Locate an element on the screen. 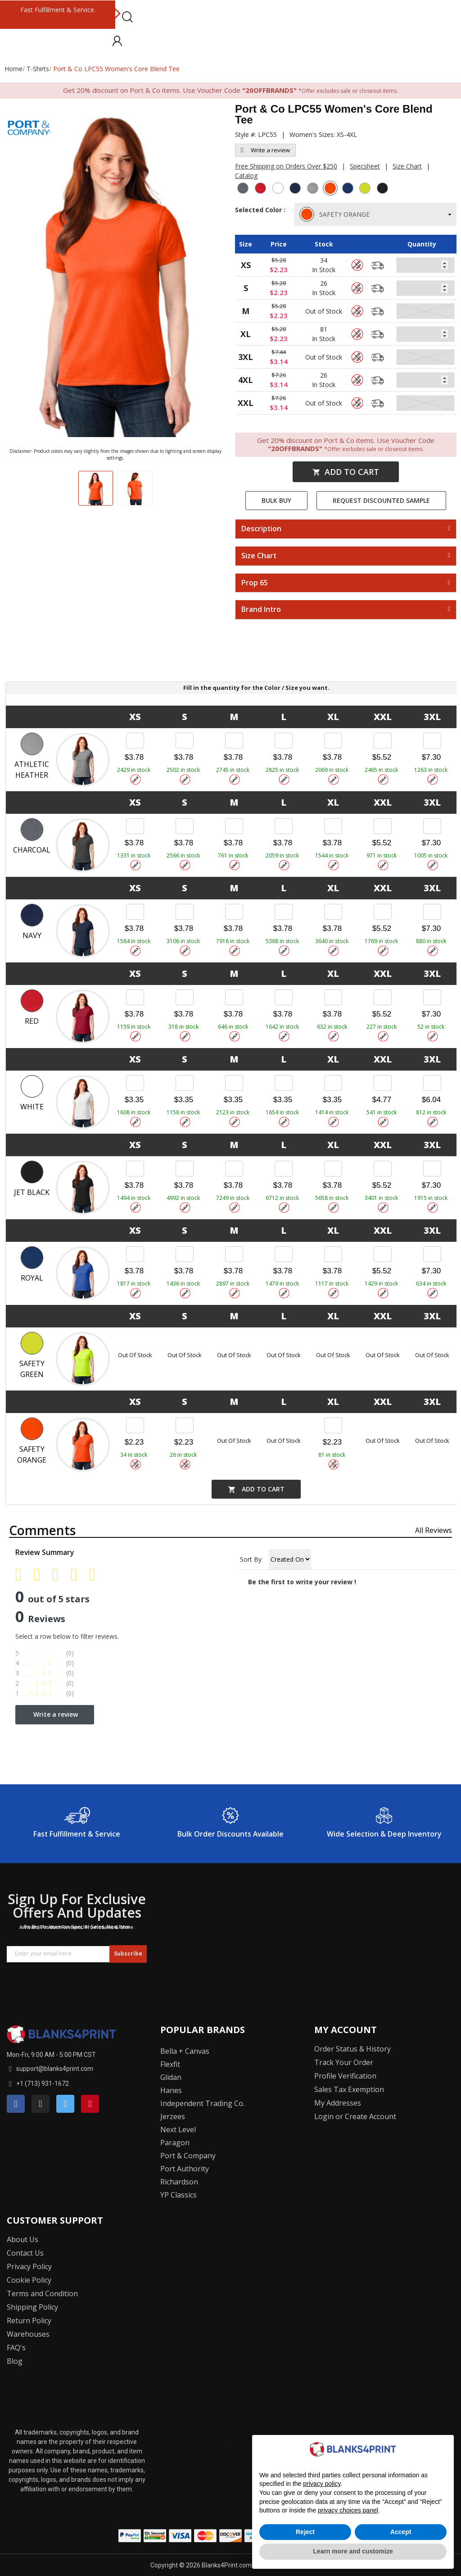 This screenshot has width=461, height=2576. About Us is located at coordinates (22, 2239).